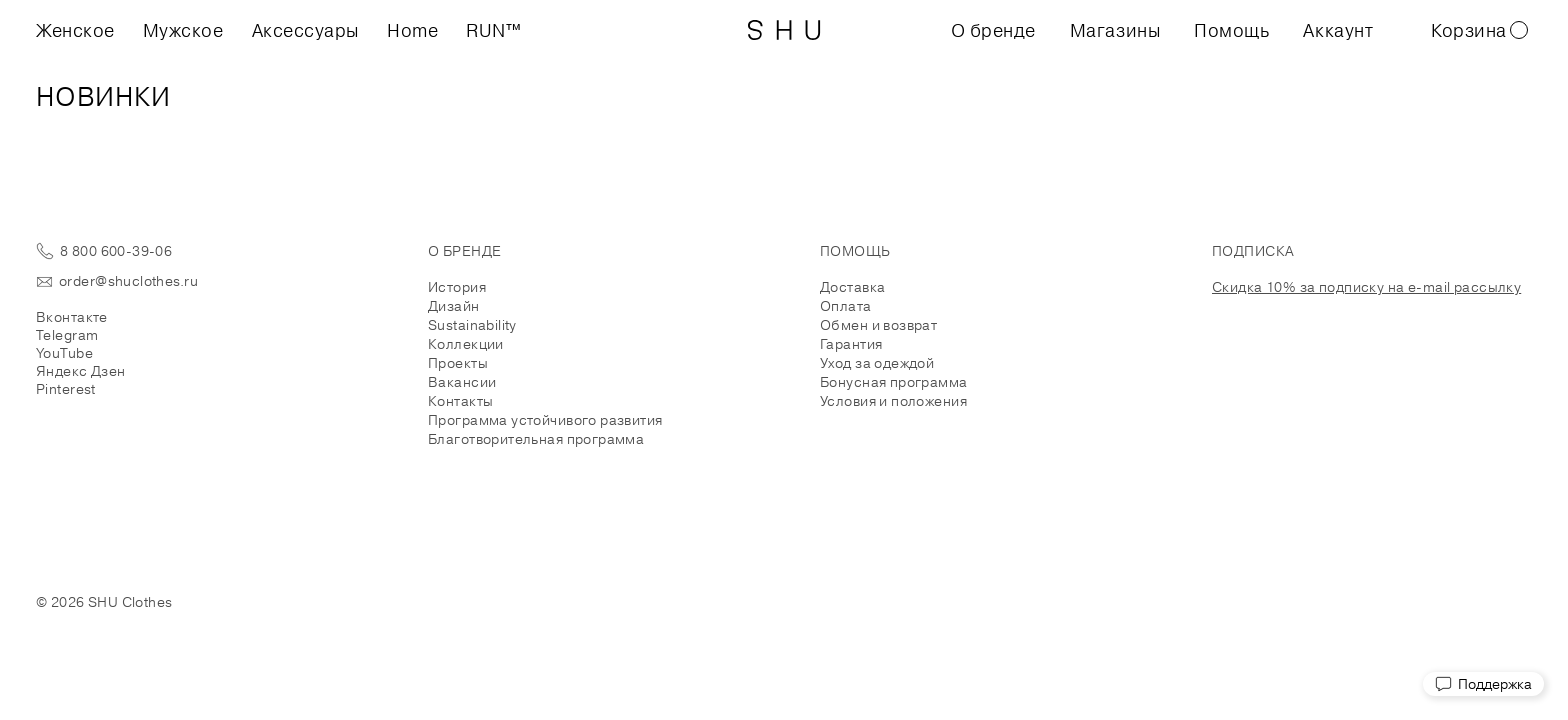 This screenshot has height=720, width=1568. Describe the element at coordinates (454, 306) in the screenshot. I see `Дизайн` at that location.